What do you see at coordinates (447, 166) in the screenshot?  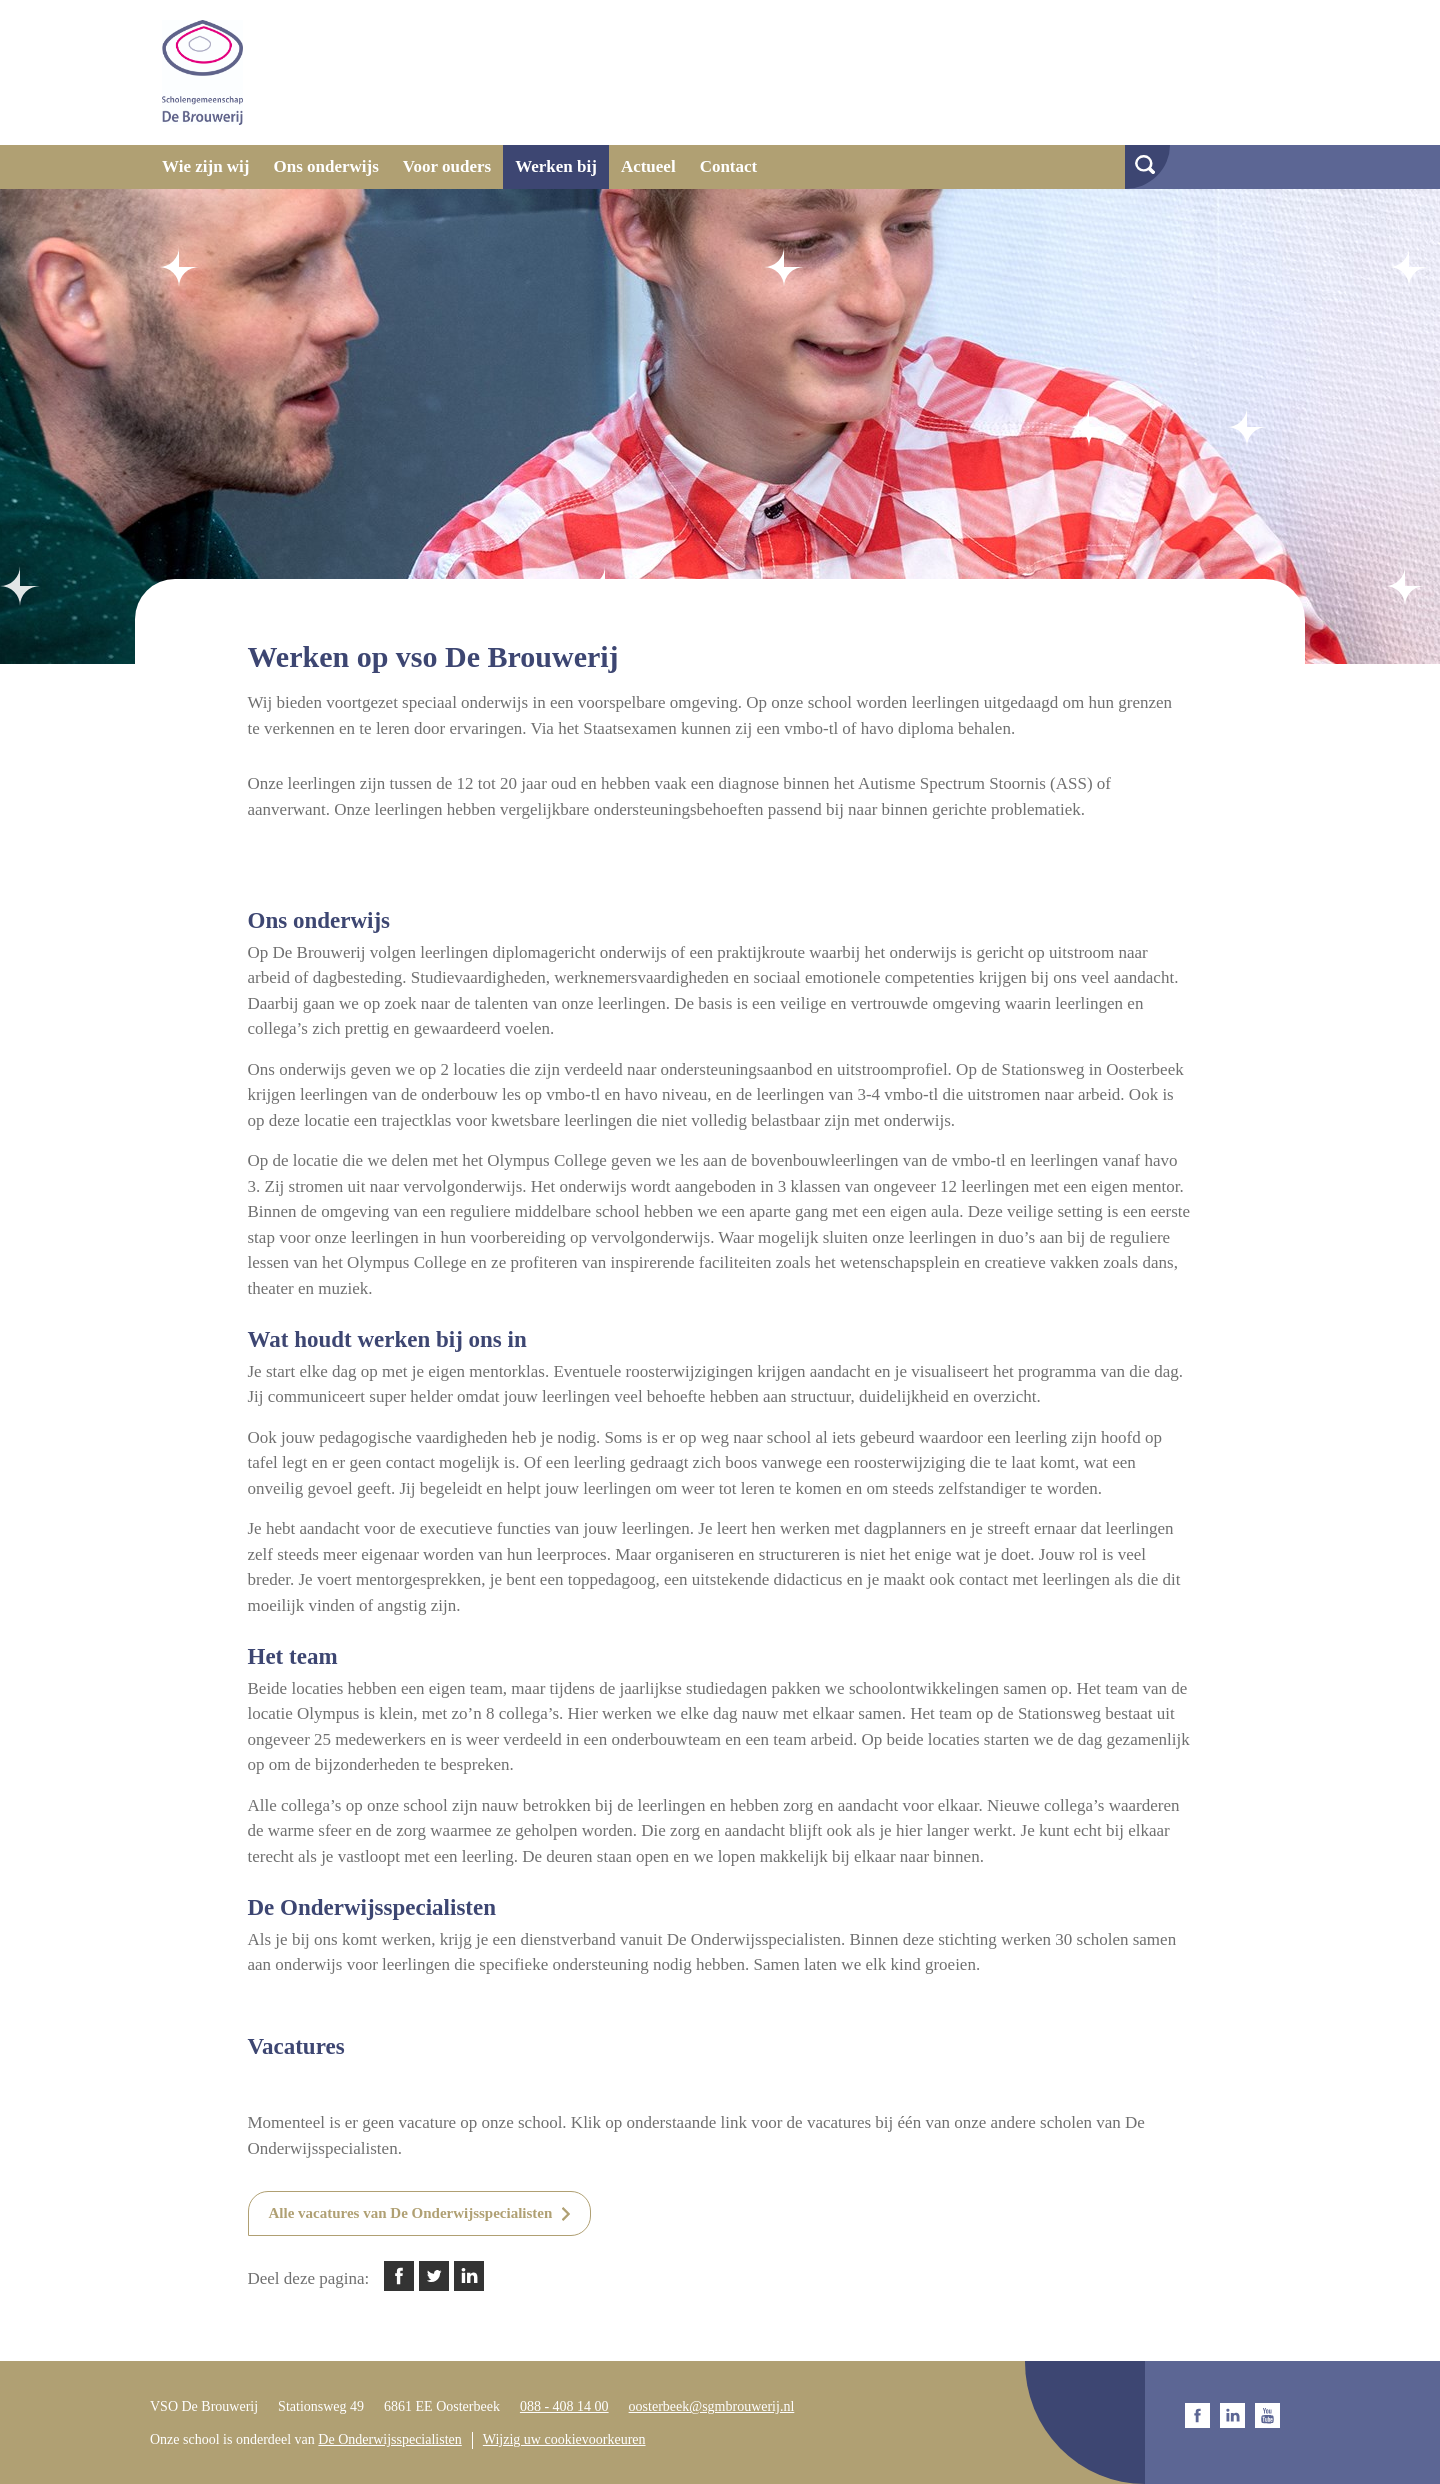 I see `Voor ouders` at bounding box center [447, 166].